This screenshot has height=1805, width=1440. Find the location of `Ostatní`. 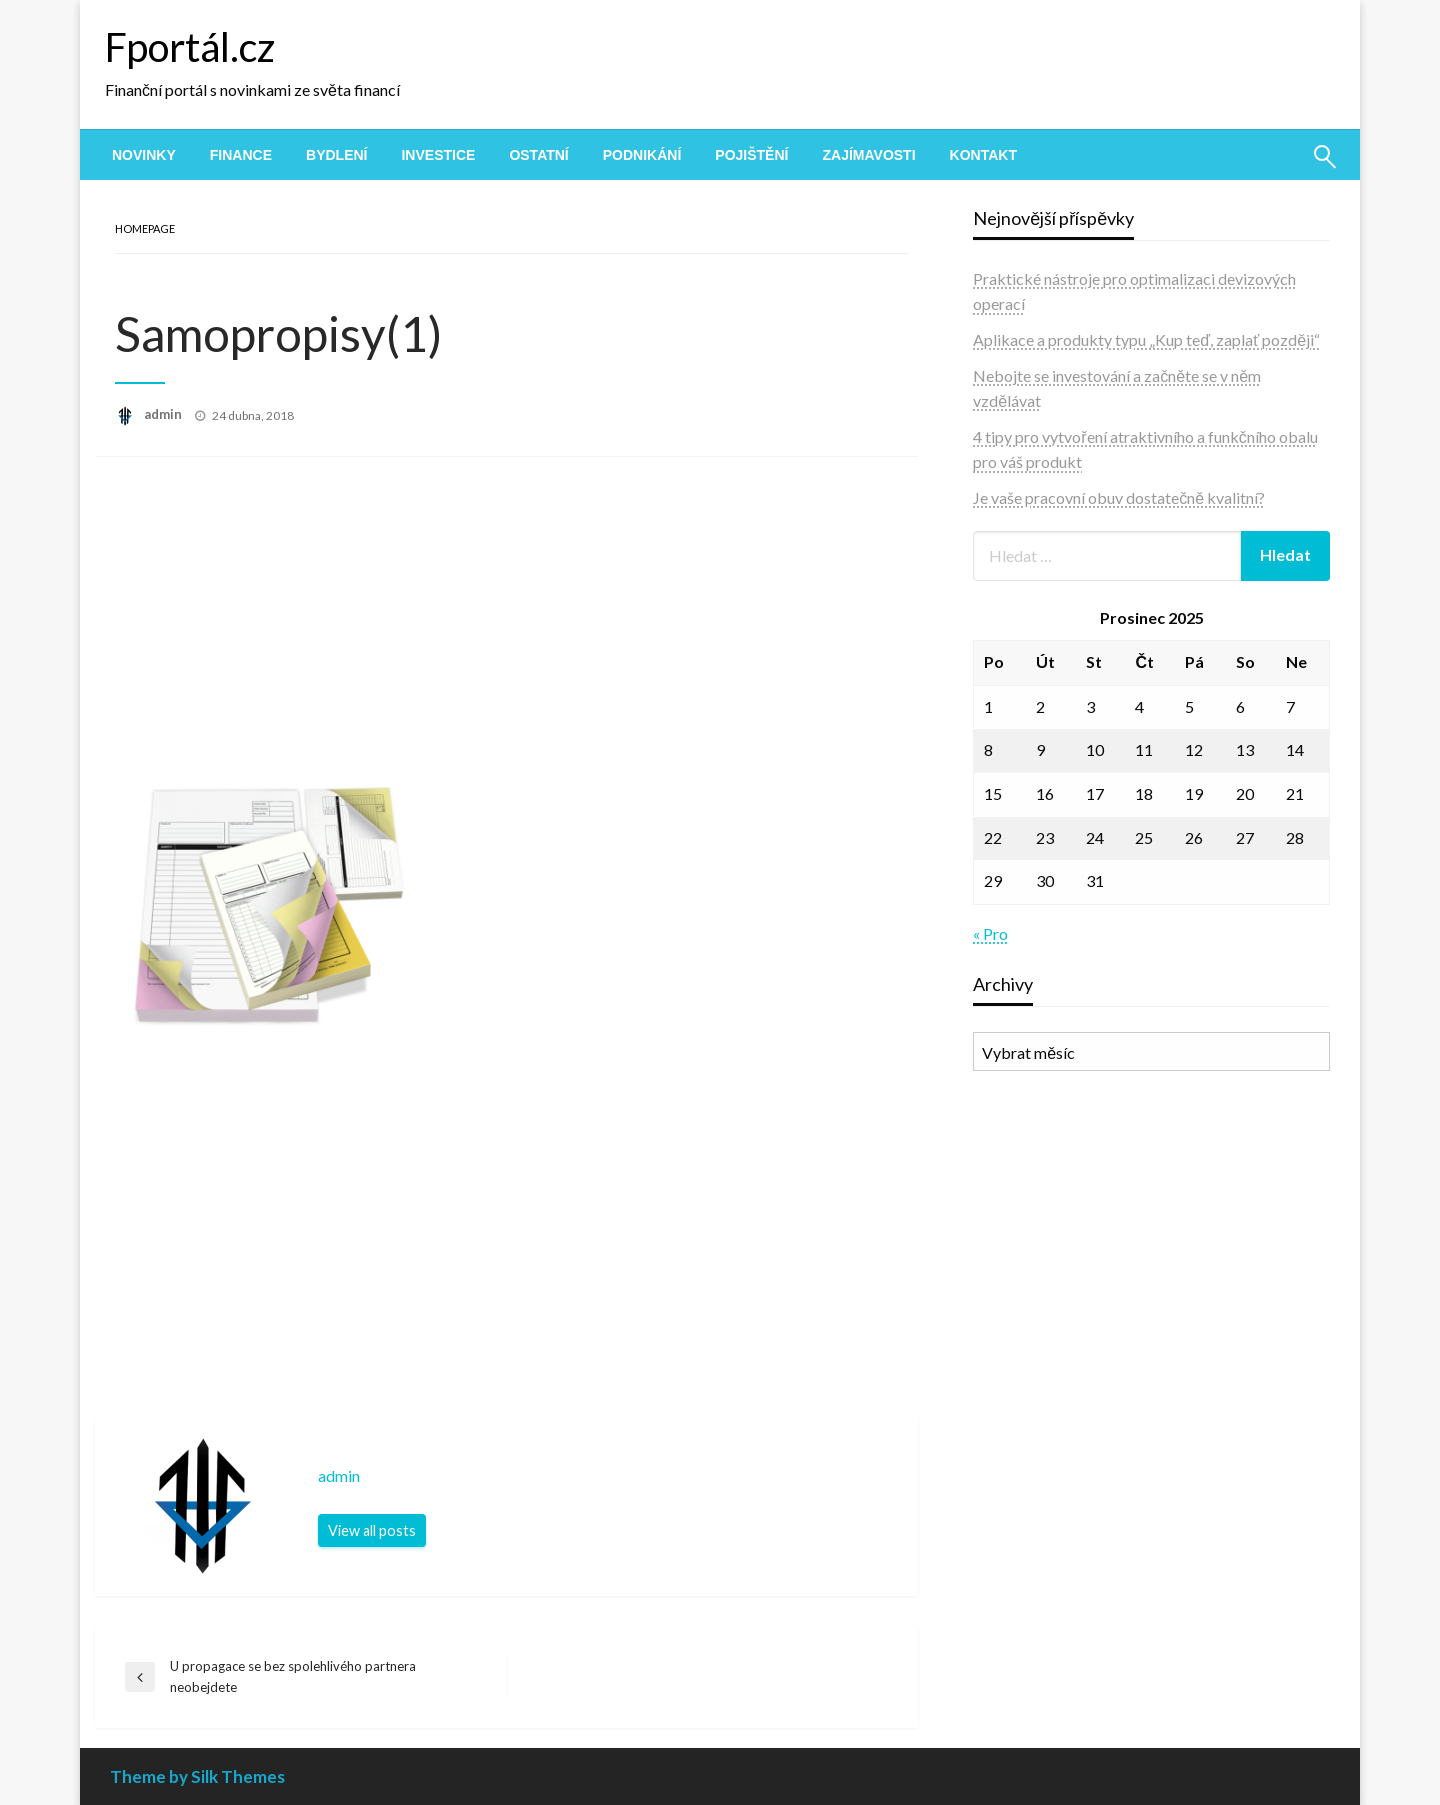

Ostatní is located at coordinates (538, 155).